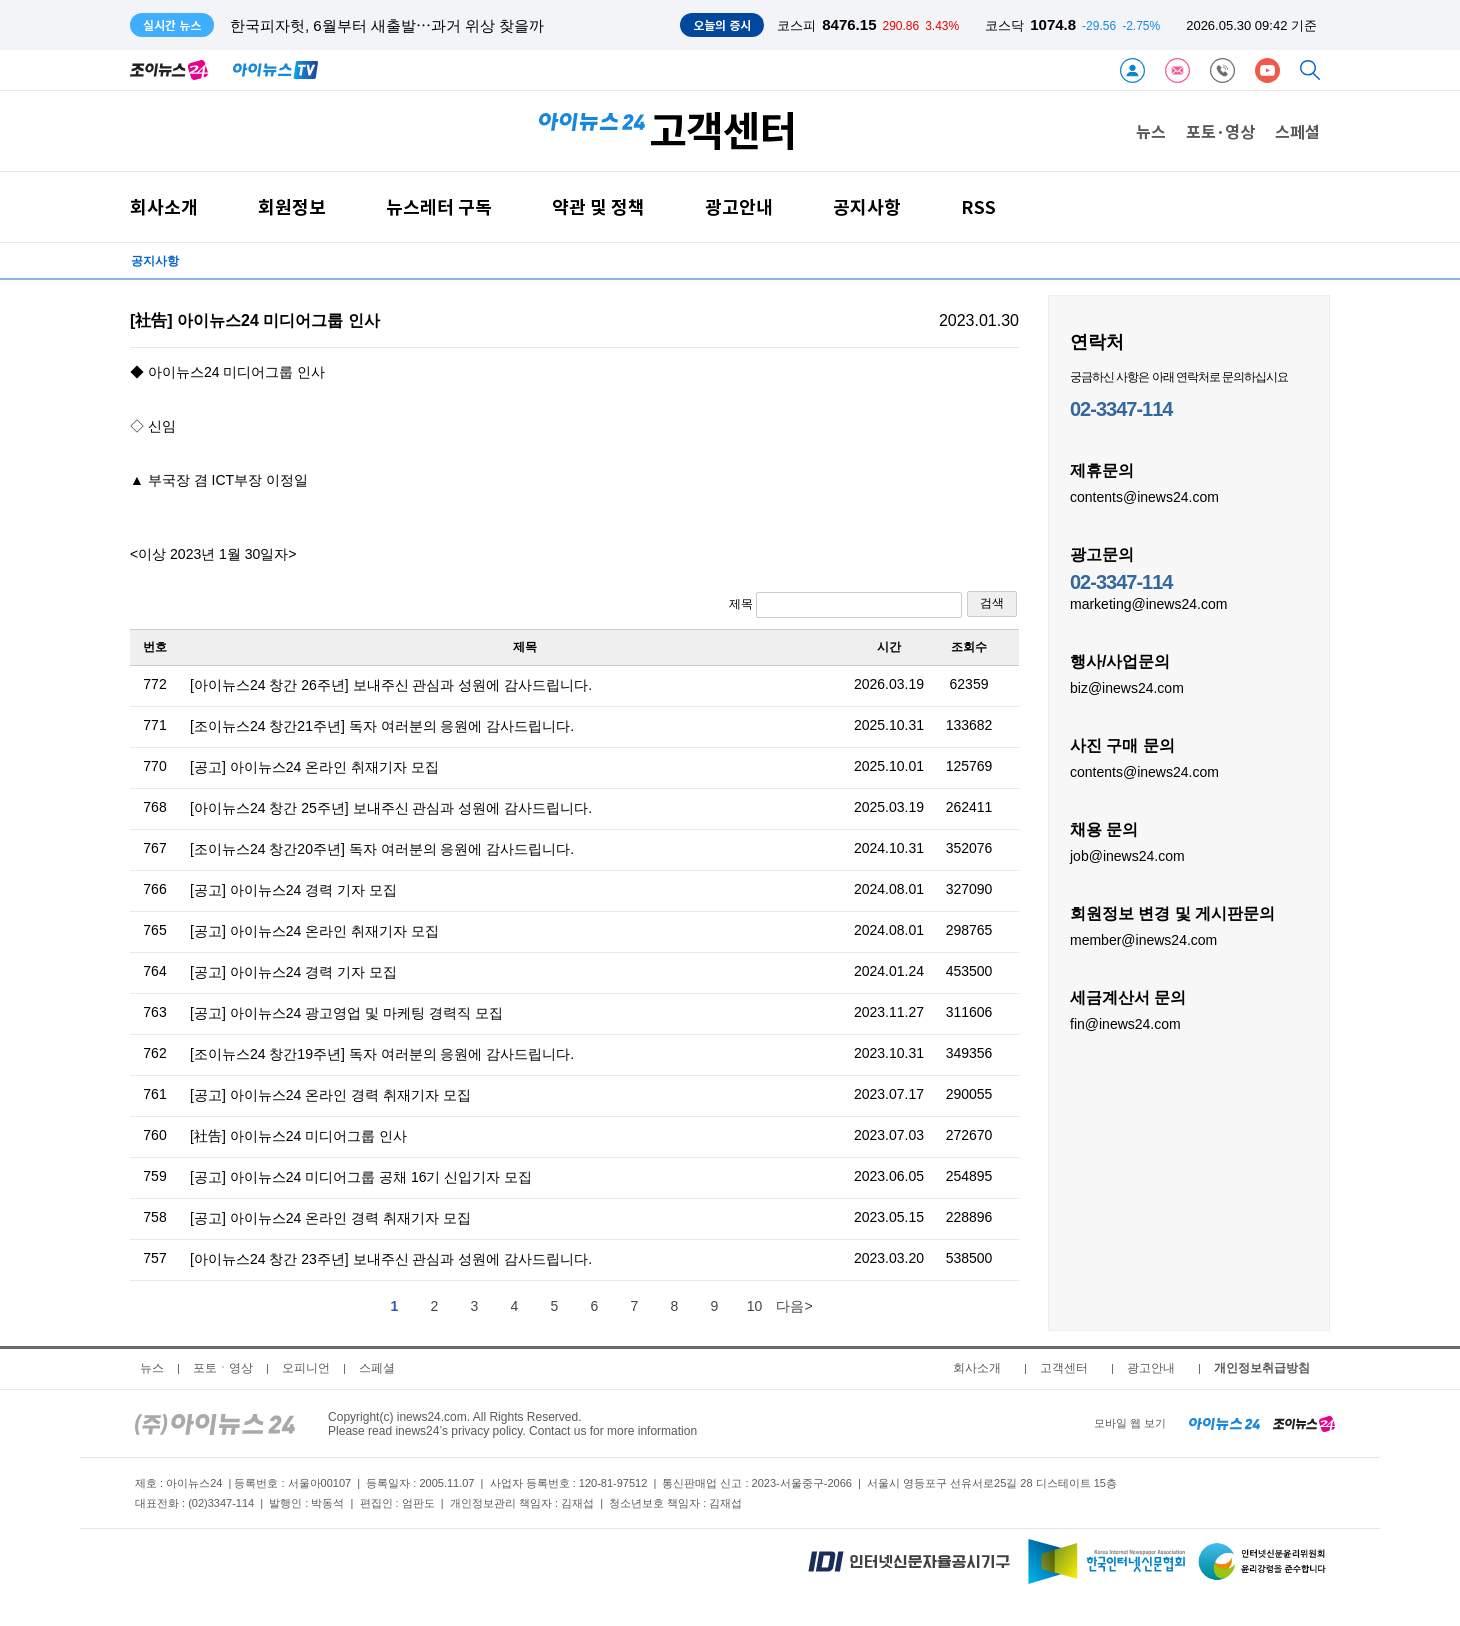  What do you see at coordinates (382, 1054) in the screenshot?
I see `[조이뉴스24 창간19주년] 독자 여러분의 응원에 감사드립니다.` at bounding box center [382, 1054].